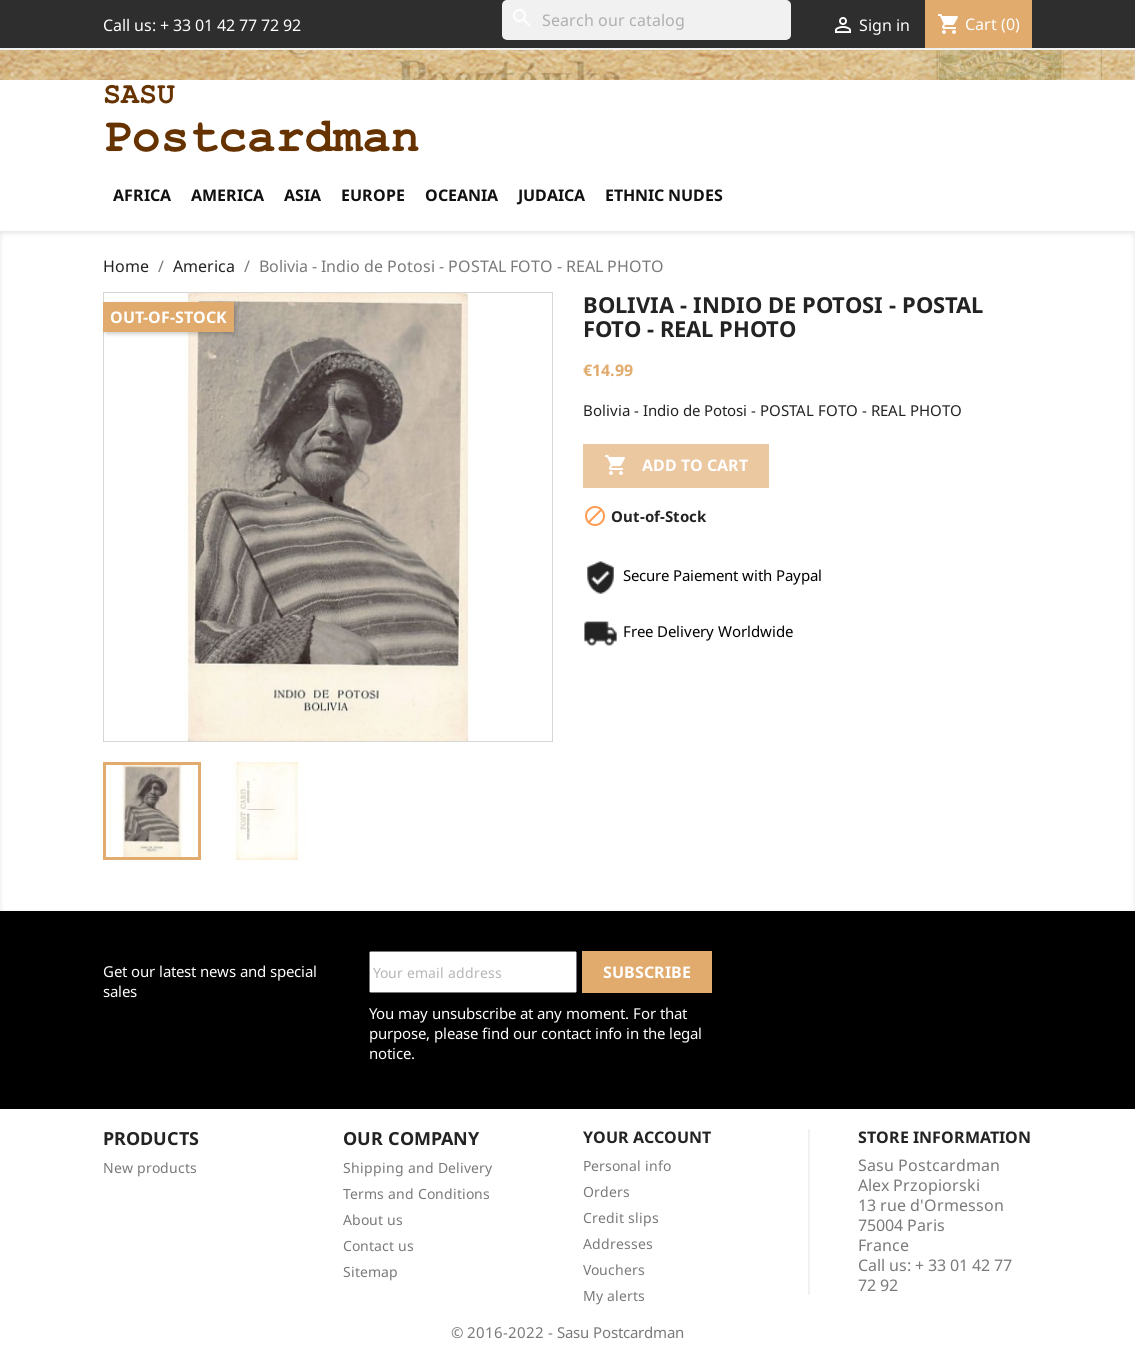  What do you see at coordinates (551, 195) in the screenshot?
I see `Judaica` at bounding box center [551, 195].